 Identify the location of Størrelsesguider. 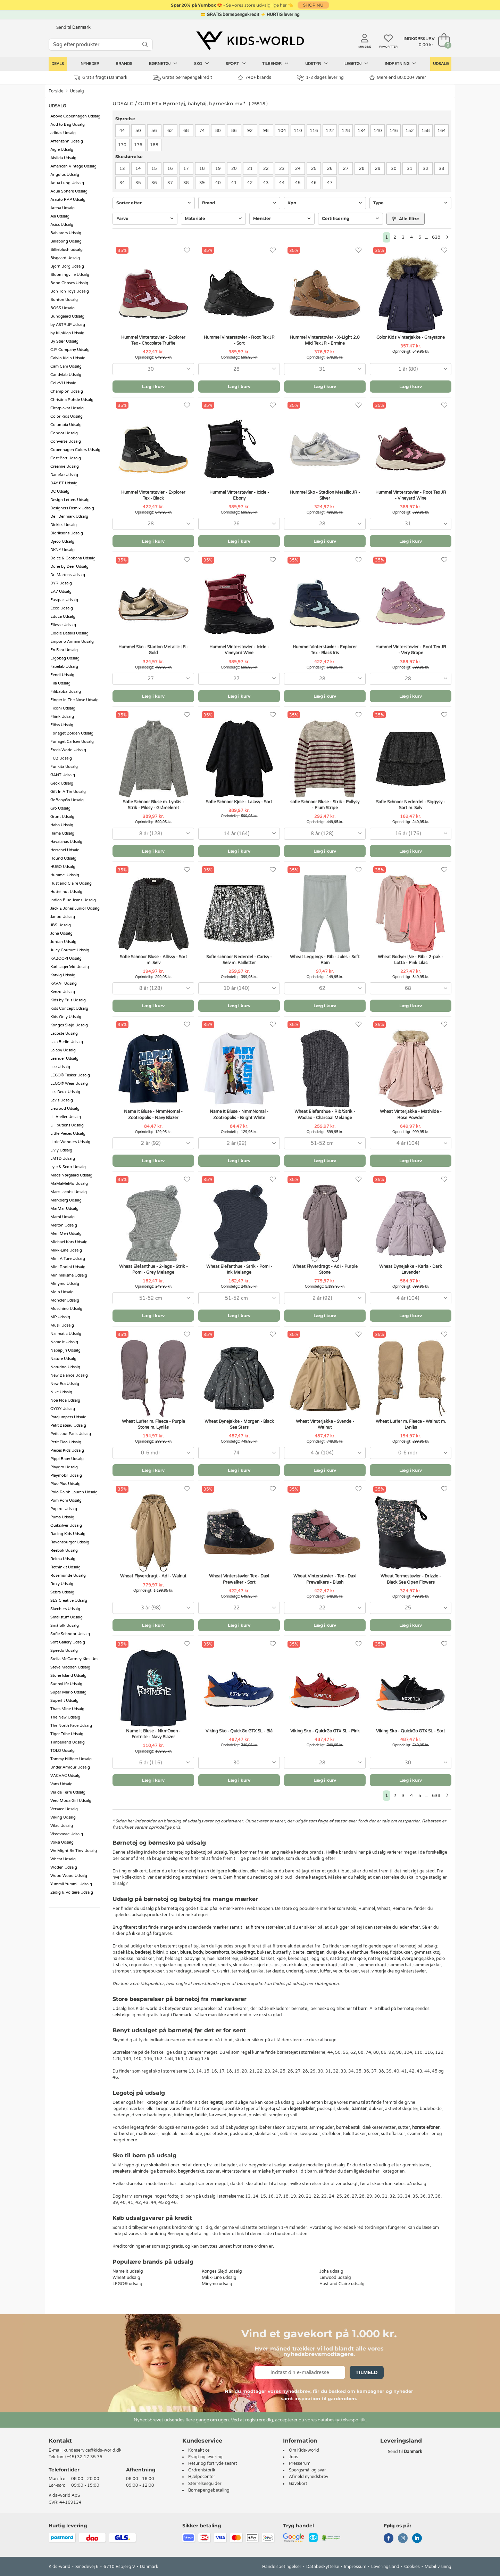
(205, 2483).